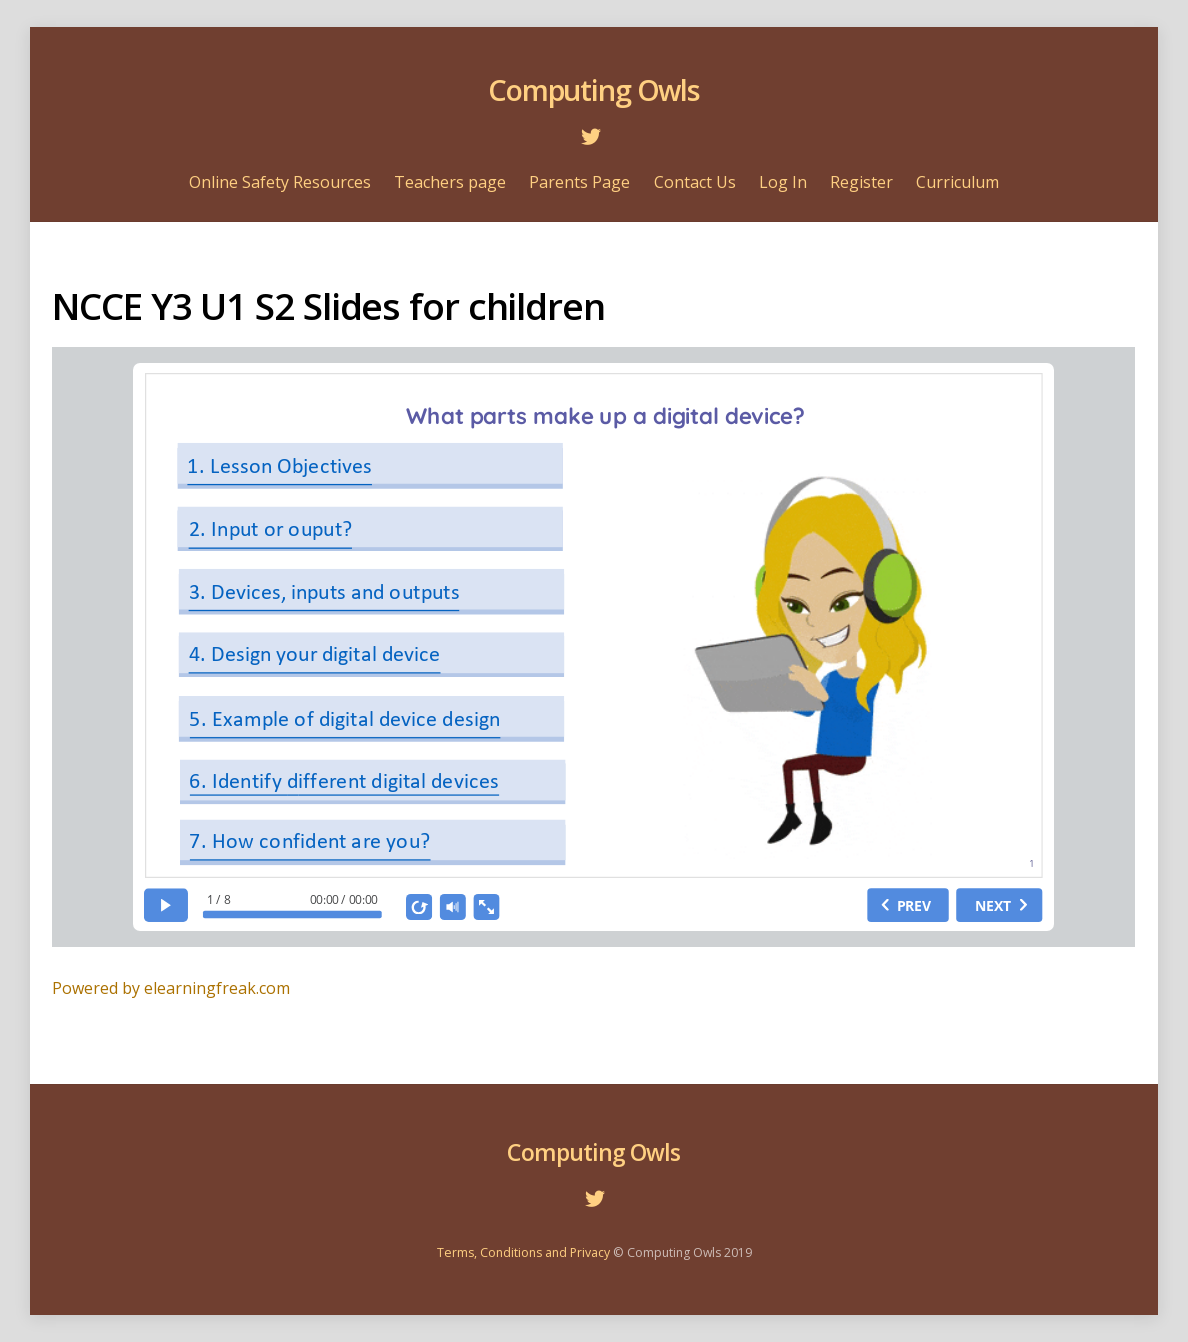 The width and height of the screenshot is (1188, 1342). Describe the element at coordinates (280, 182) in the screenshot. I see `Online Safety Resources` at that location.